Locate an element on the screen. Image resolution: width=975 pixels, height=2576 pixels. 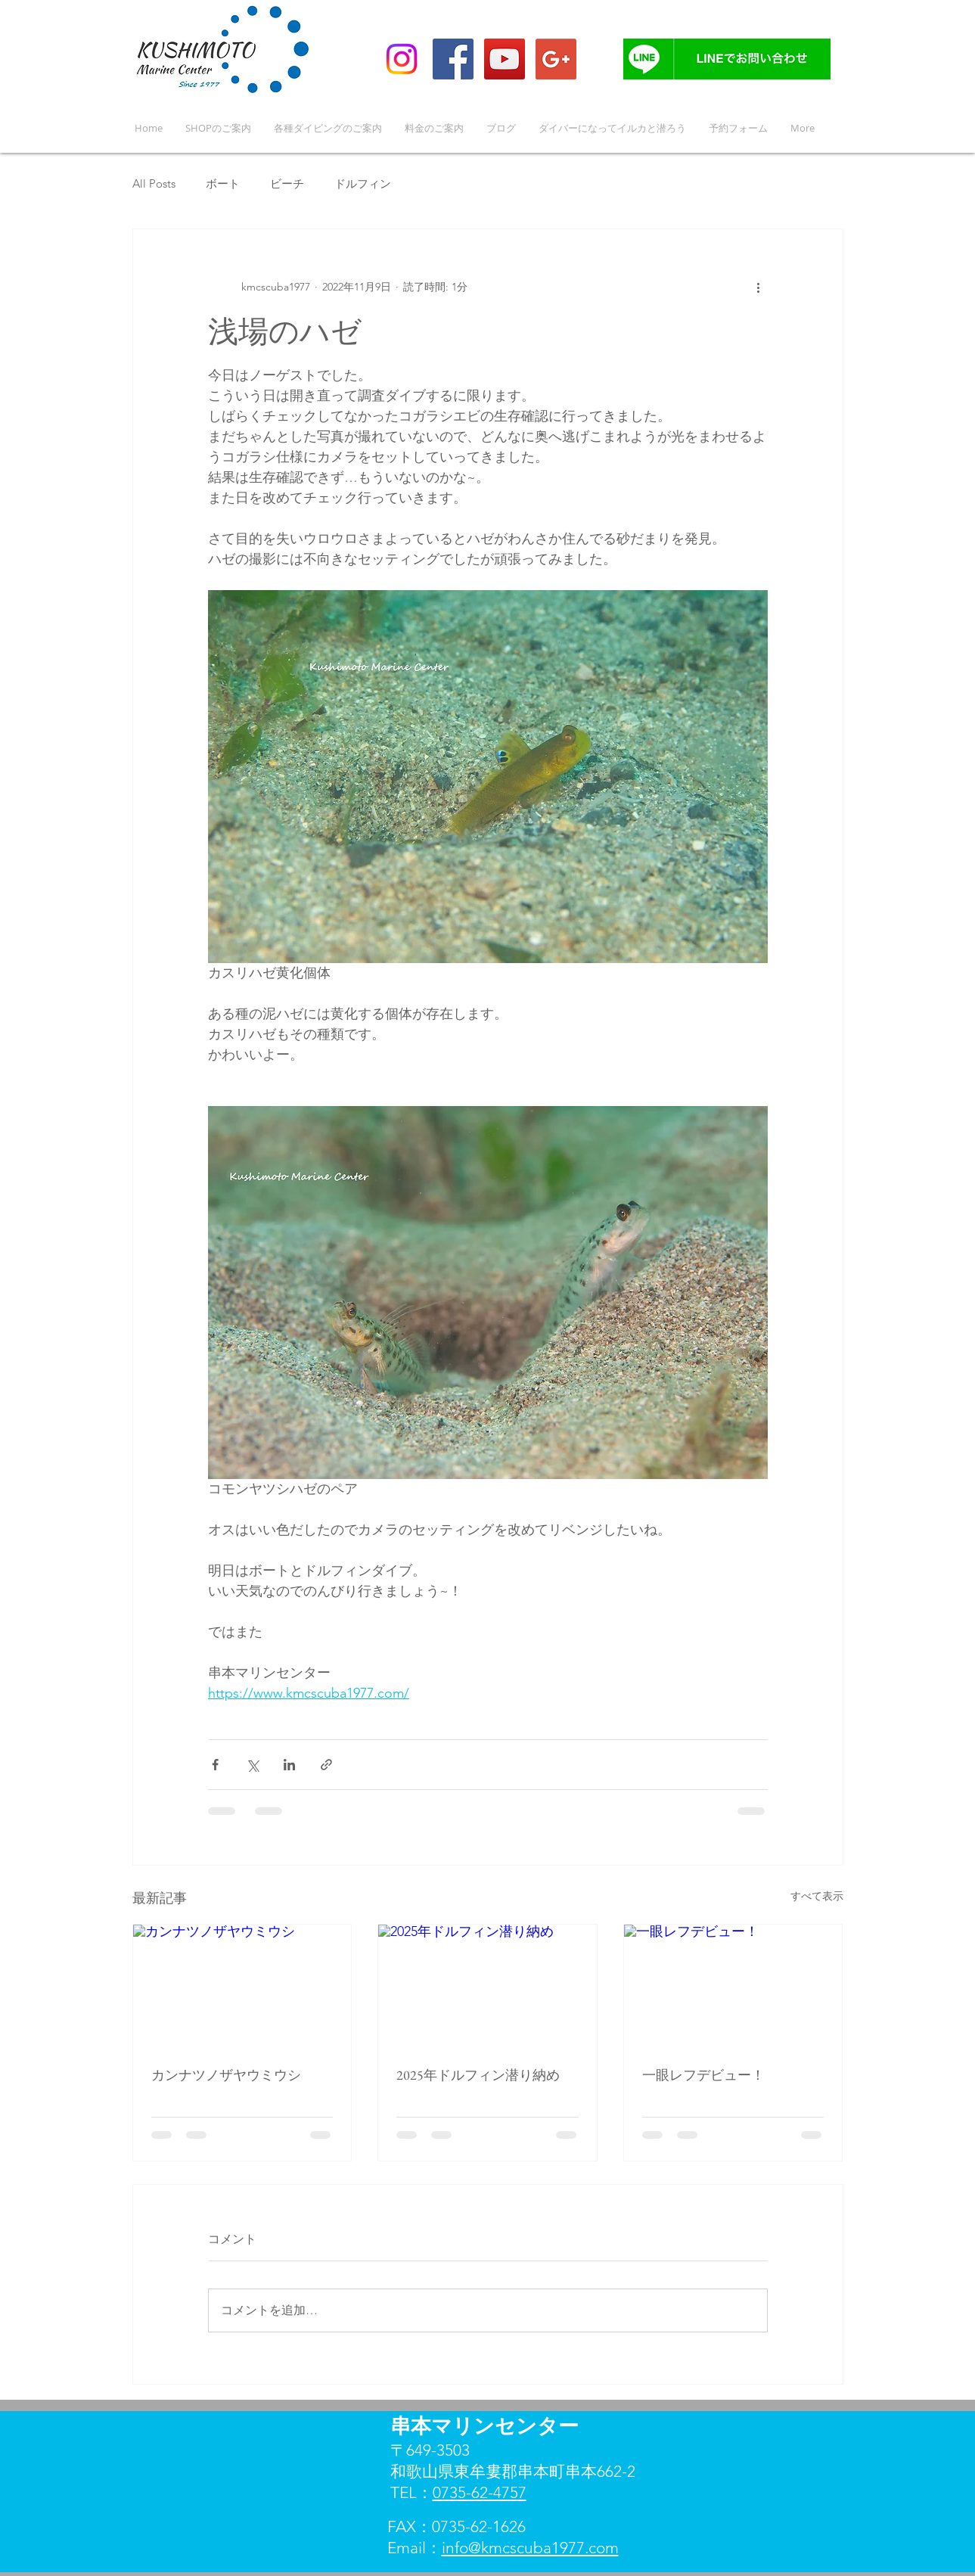
カンナツノザヤウミウシ is located at coordinates (226, 2074).